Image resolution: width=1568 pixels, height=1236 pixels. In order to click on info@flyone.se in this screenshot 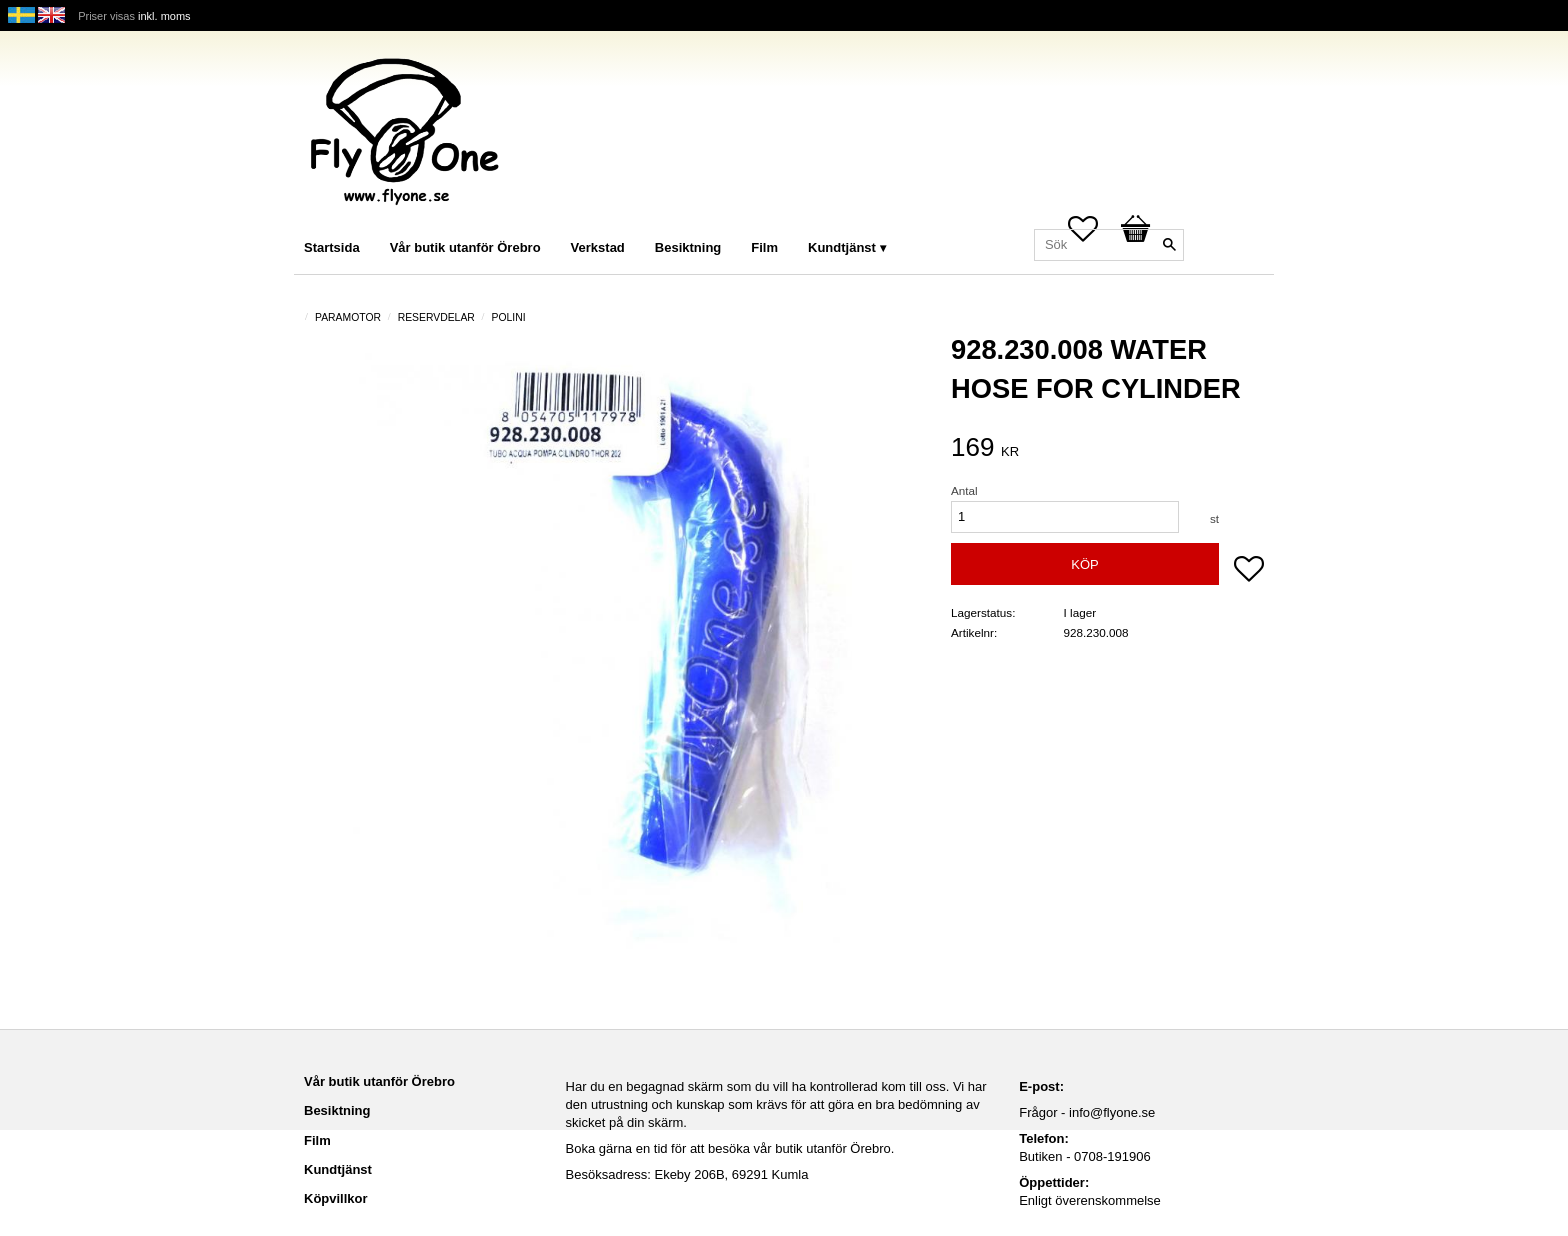, I will do `click(1112, 1112)`.